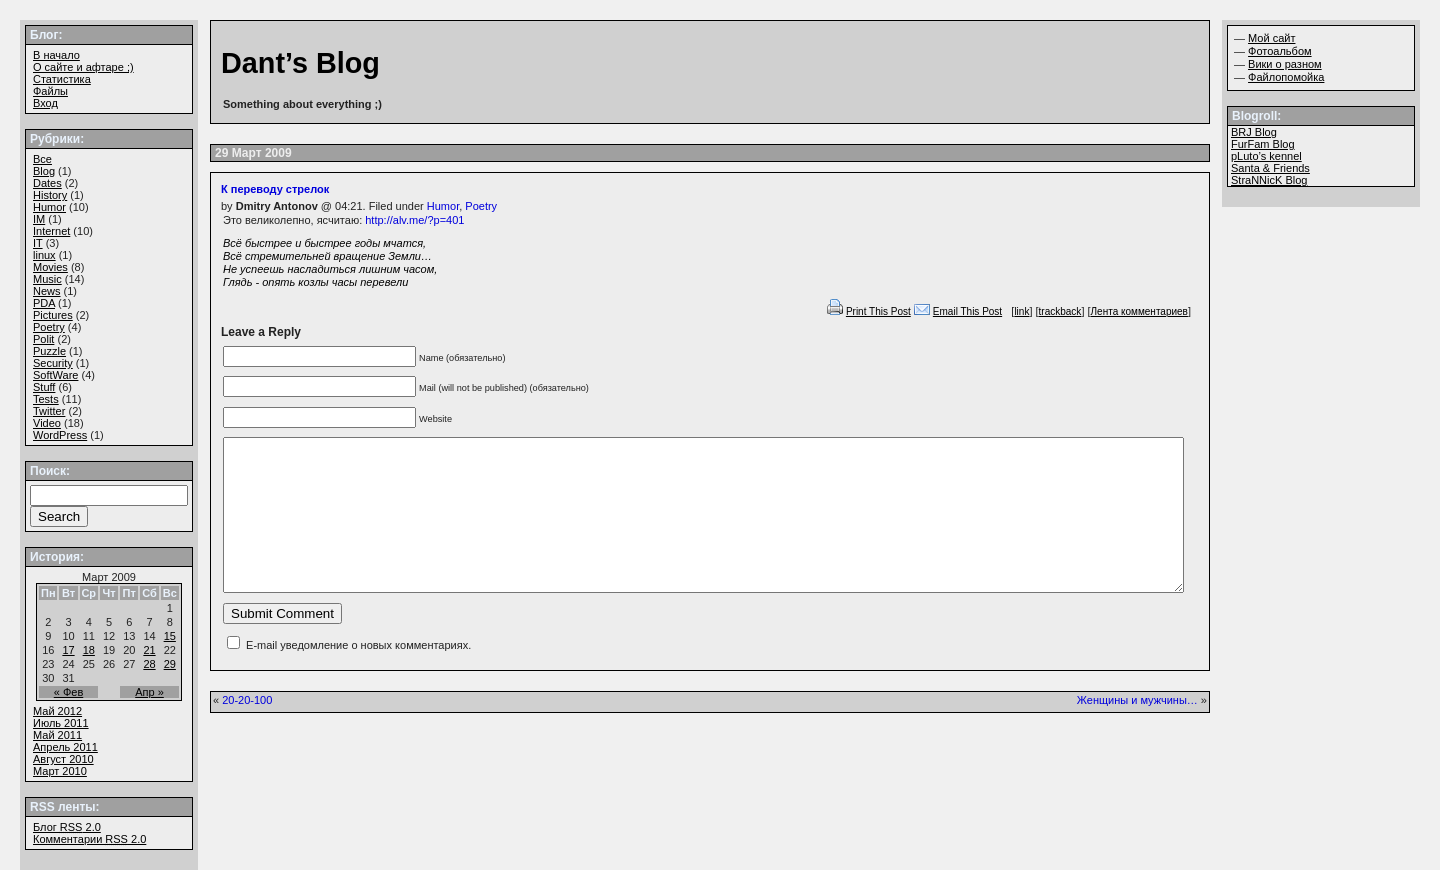 Image resolution: width=1440 pixels, height=870 pixels. What do you see at coordinates (46, 399) in the screenshot?
I see `Tests` at bounding box center [46, 399].